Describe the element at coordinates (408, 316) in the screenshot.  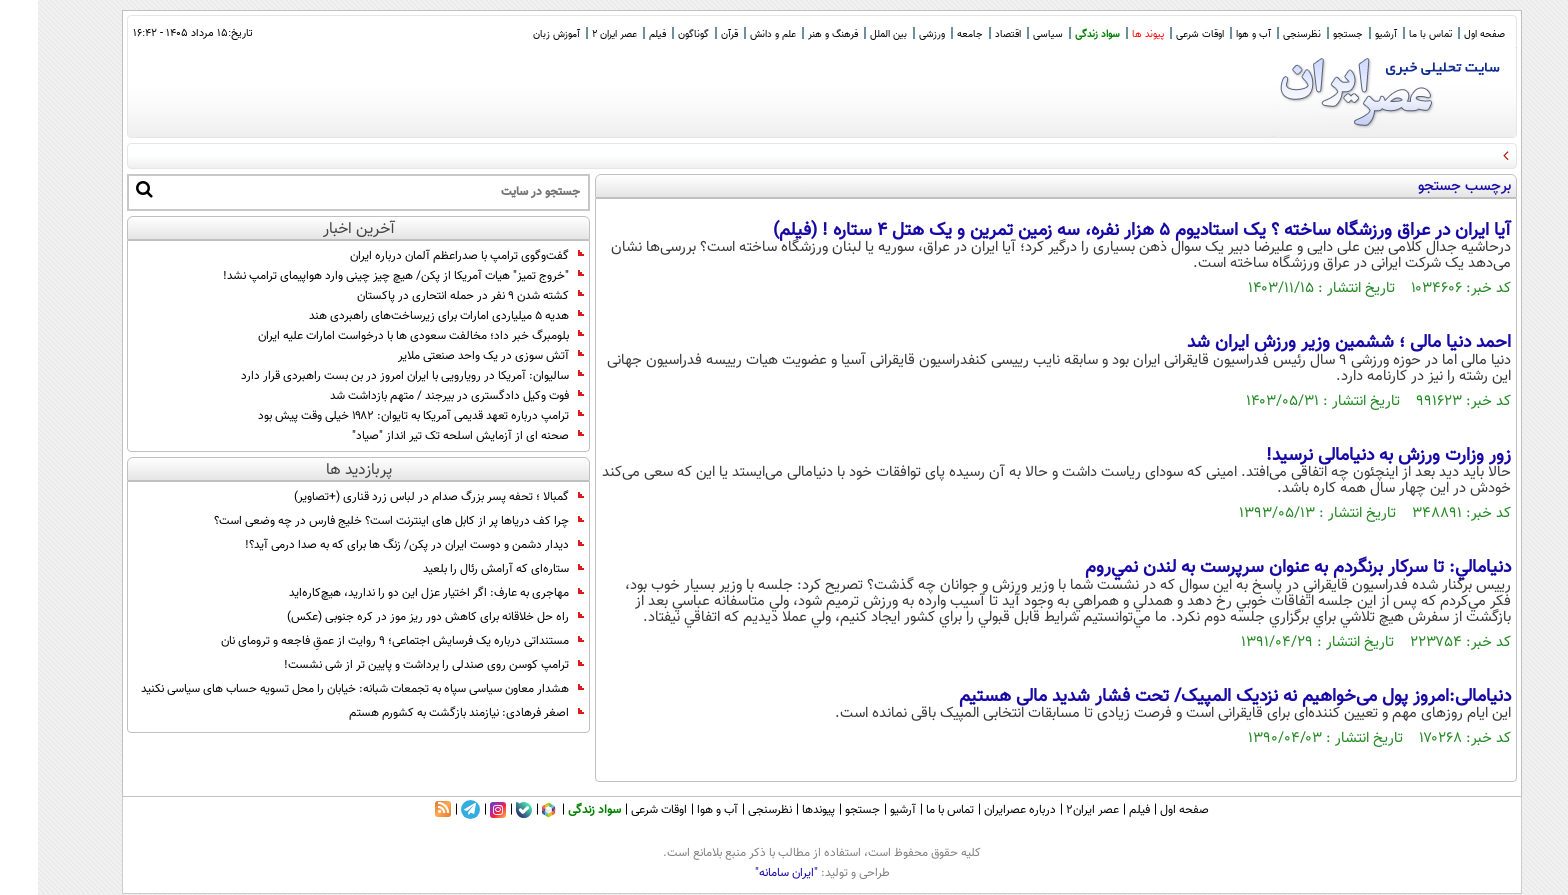
I see `هدیه ۵ میلیاردی امارات برای زیرساخت‌های راهبردی هند` at that location.